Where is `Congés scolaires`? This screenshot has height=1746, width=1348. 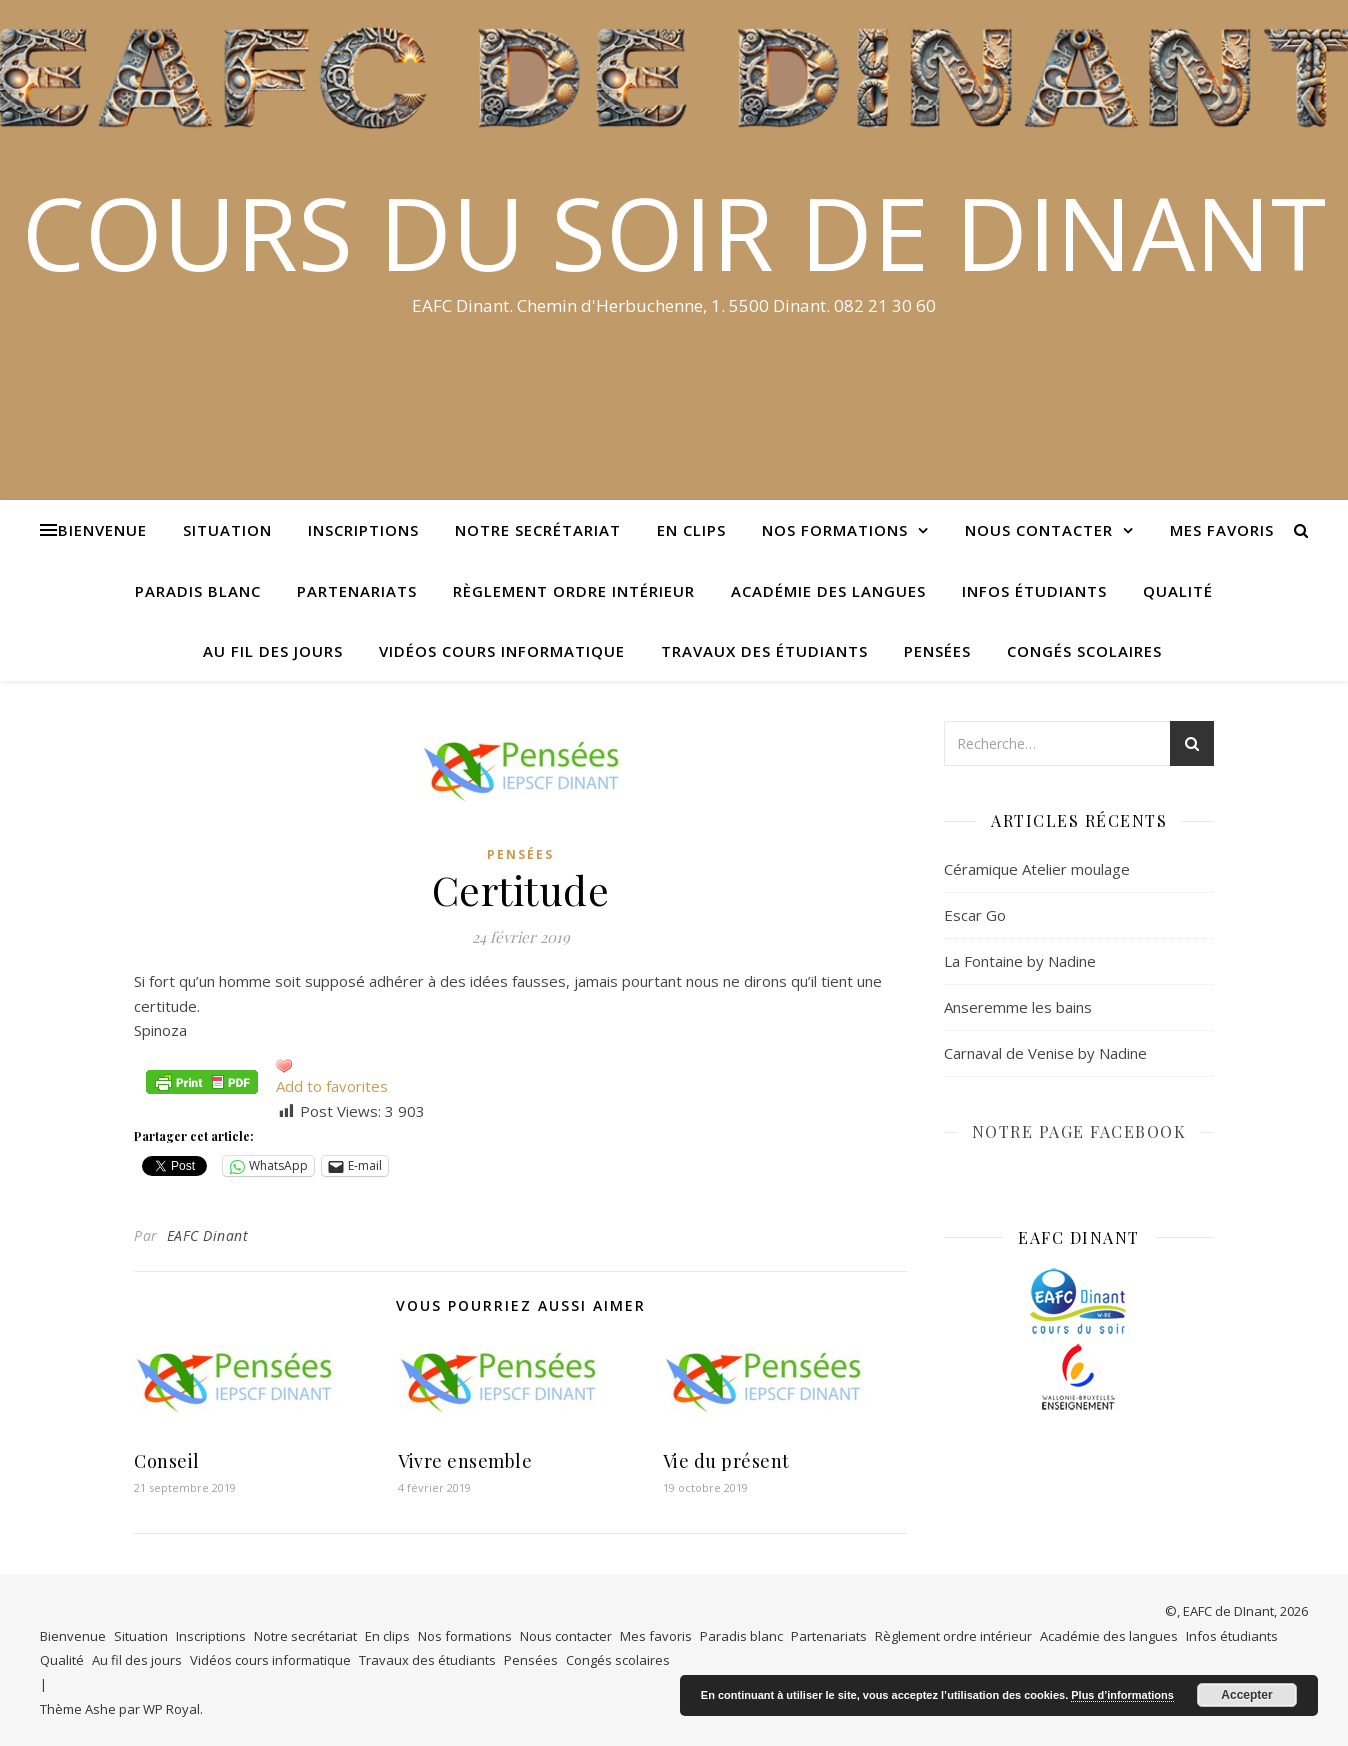 Congés scolaires is located at coordinates (1084, 651).